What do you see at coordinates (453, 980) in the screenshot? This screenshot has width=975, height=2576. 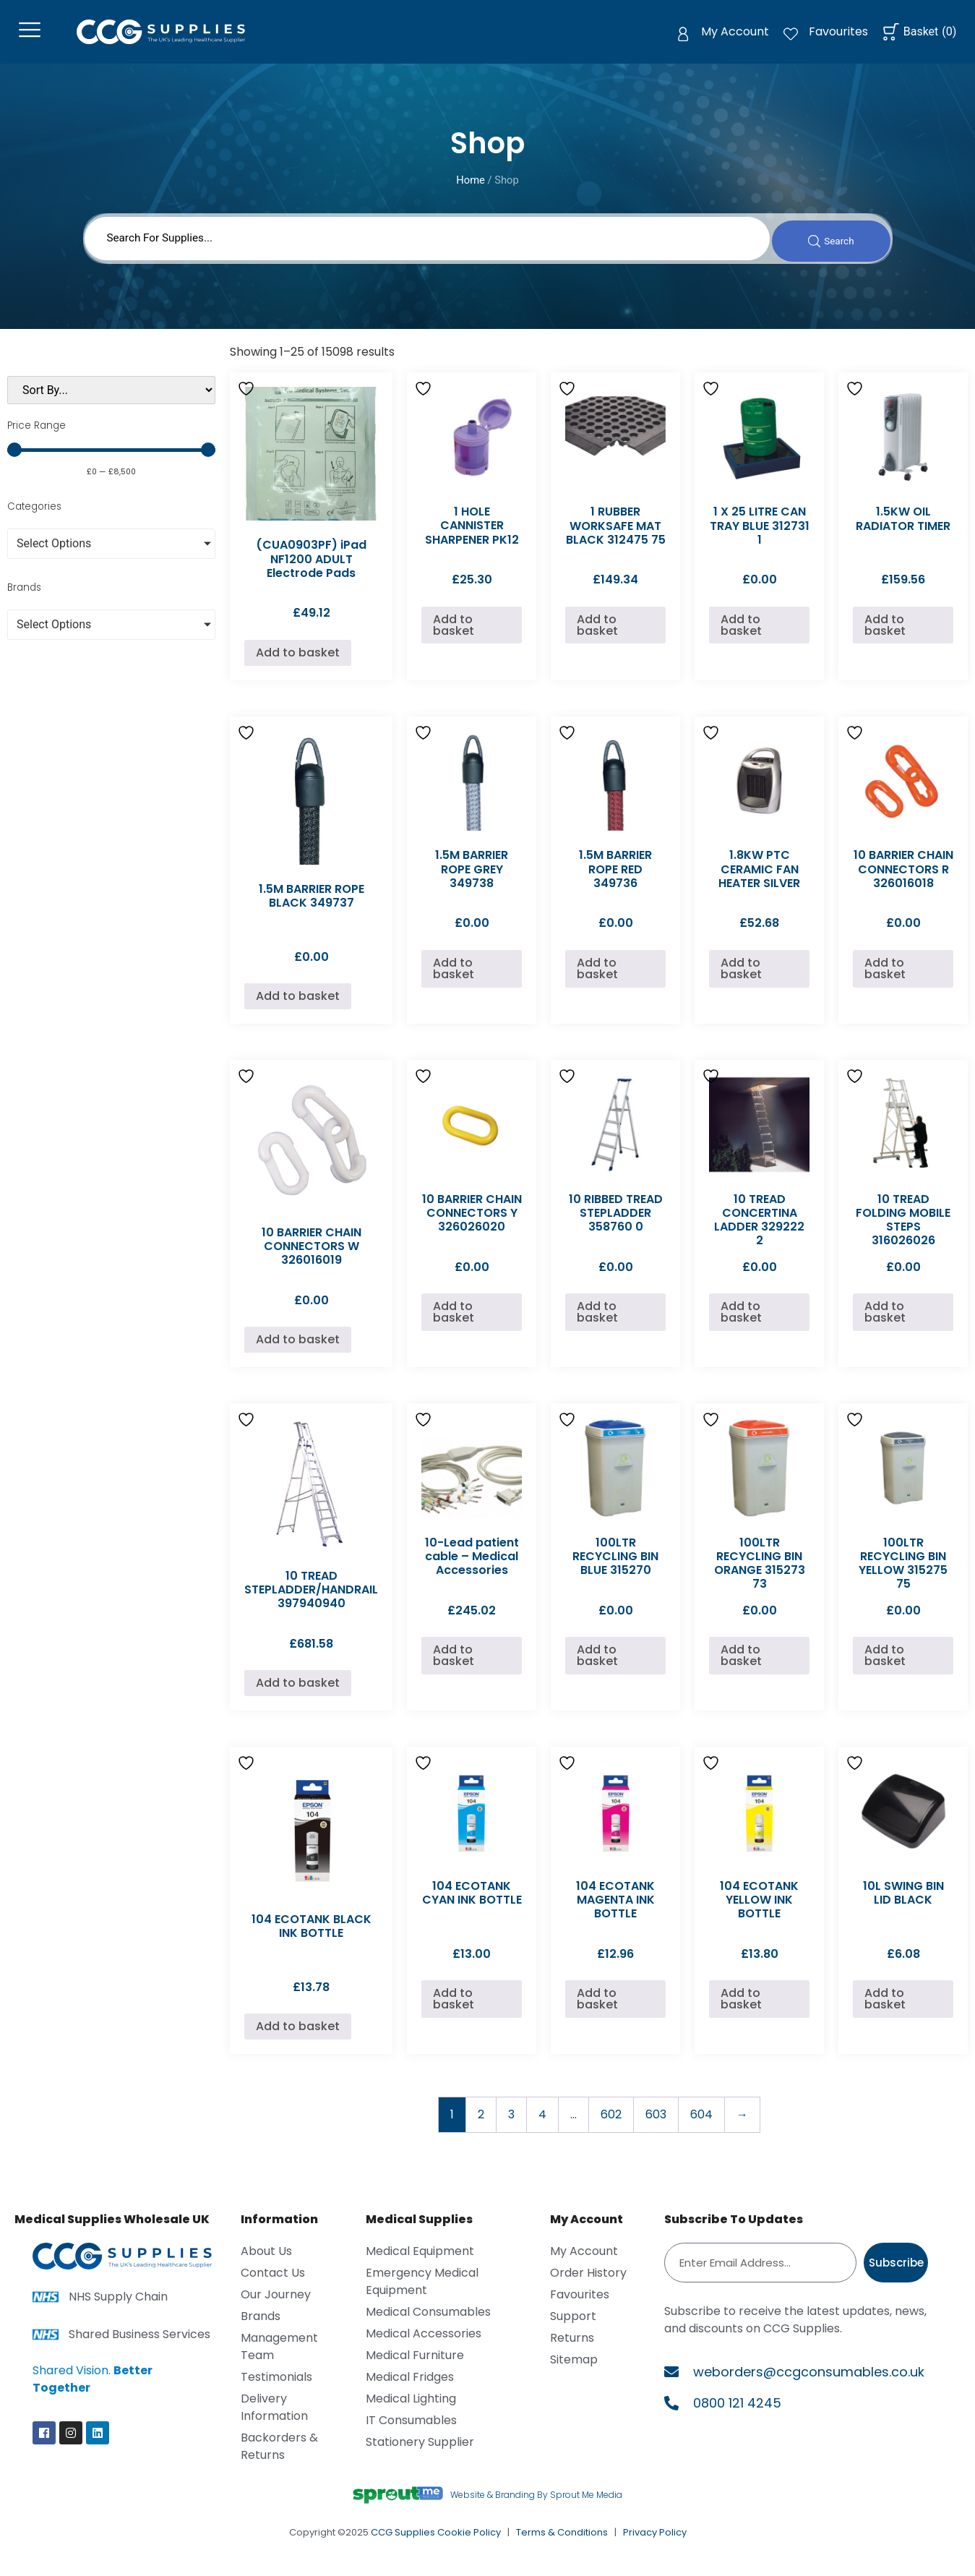 I see `Add to basket [Add to basket: “1.5M BARRIER ROPE GREY 349738”]` at bounding box center [453, 980].